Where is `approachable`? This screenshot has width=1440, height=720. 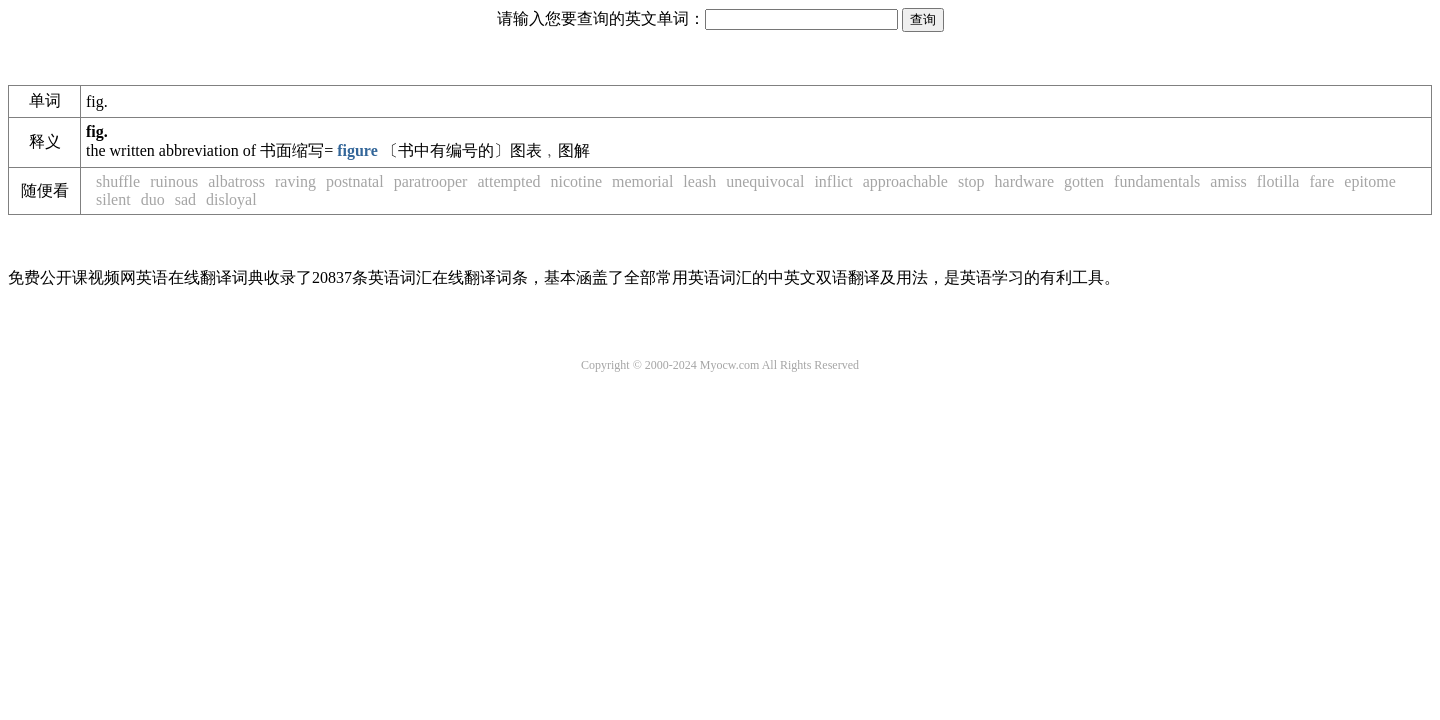
approachable is located at coordinates (905, 181).